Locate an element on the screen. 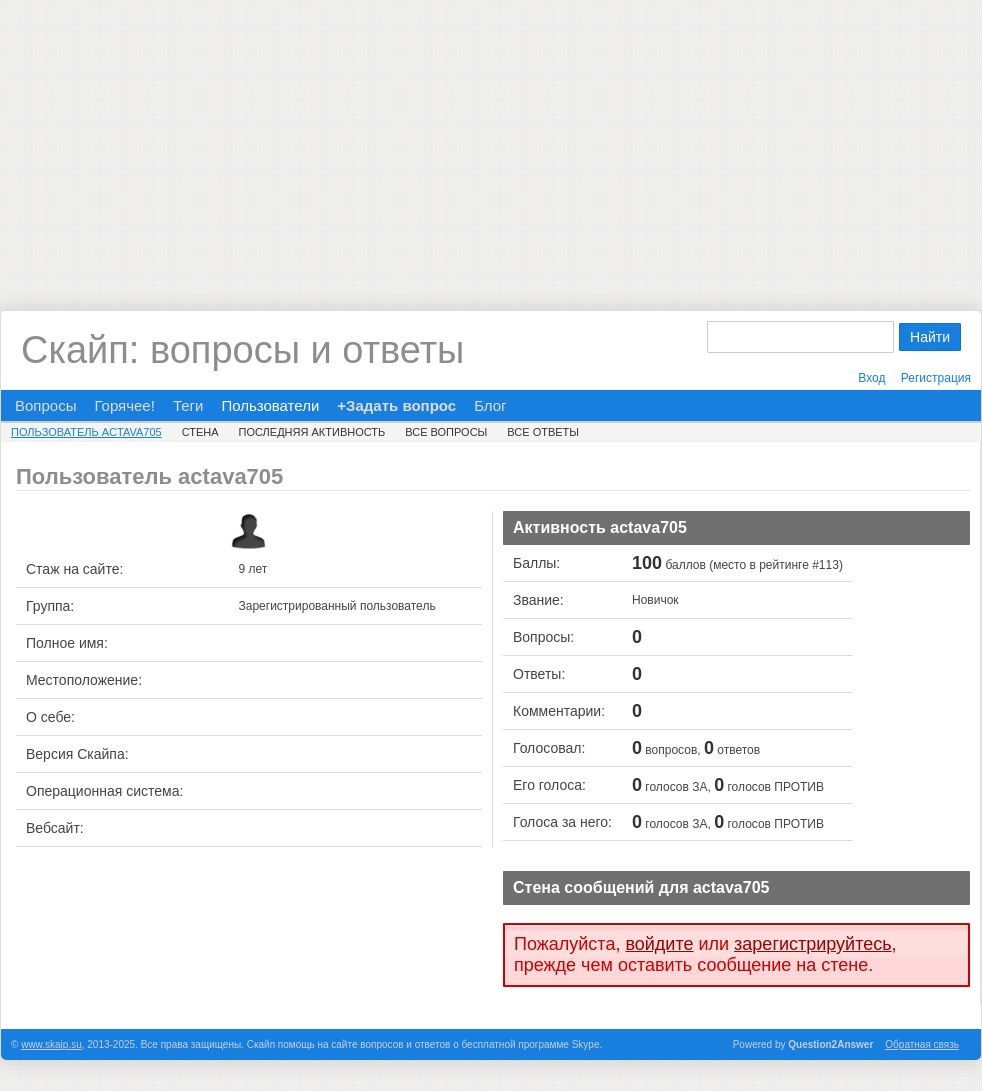 The image size is (982, 1091). Блог is located at coordinates (490, 405).